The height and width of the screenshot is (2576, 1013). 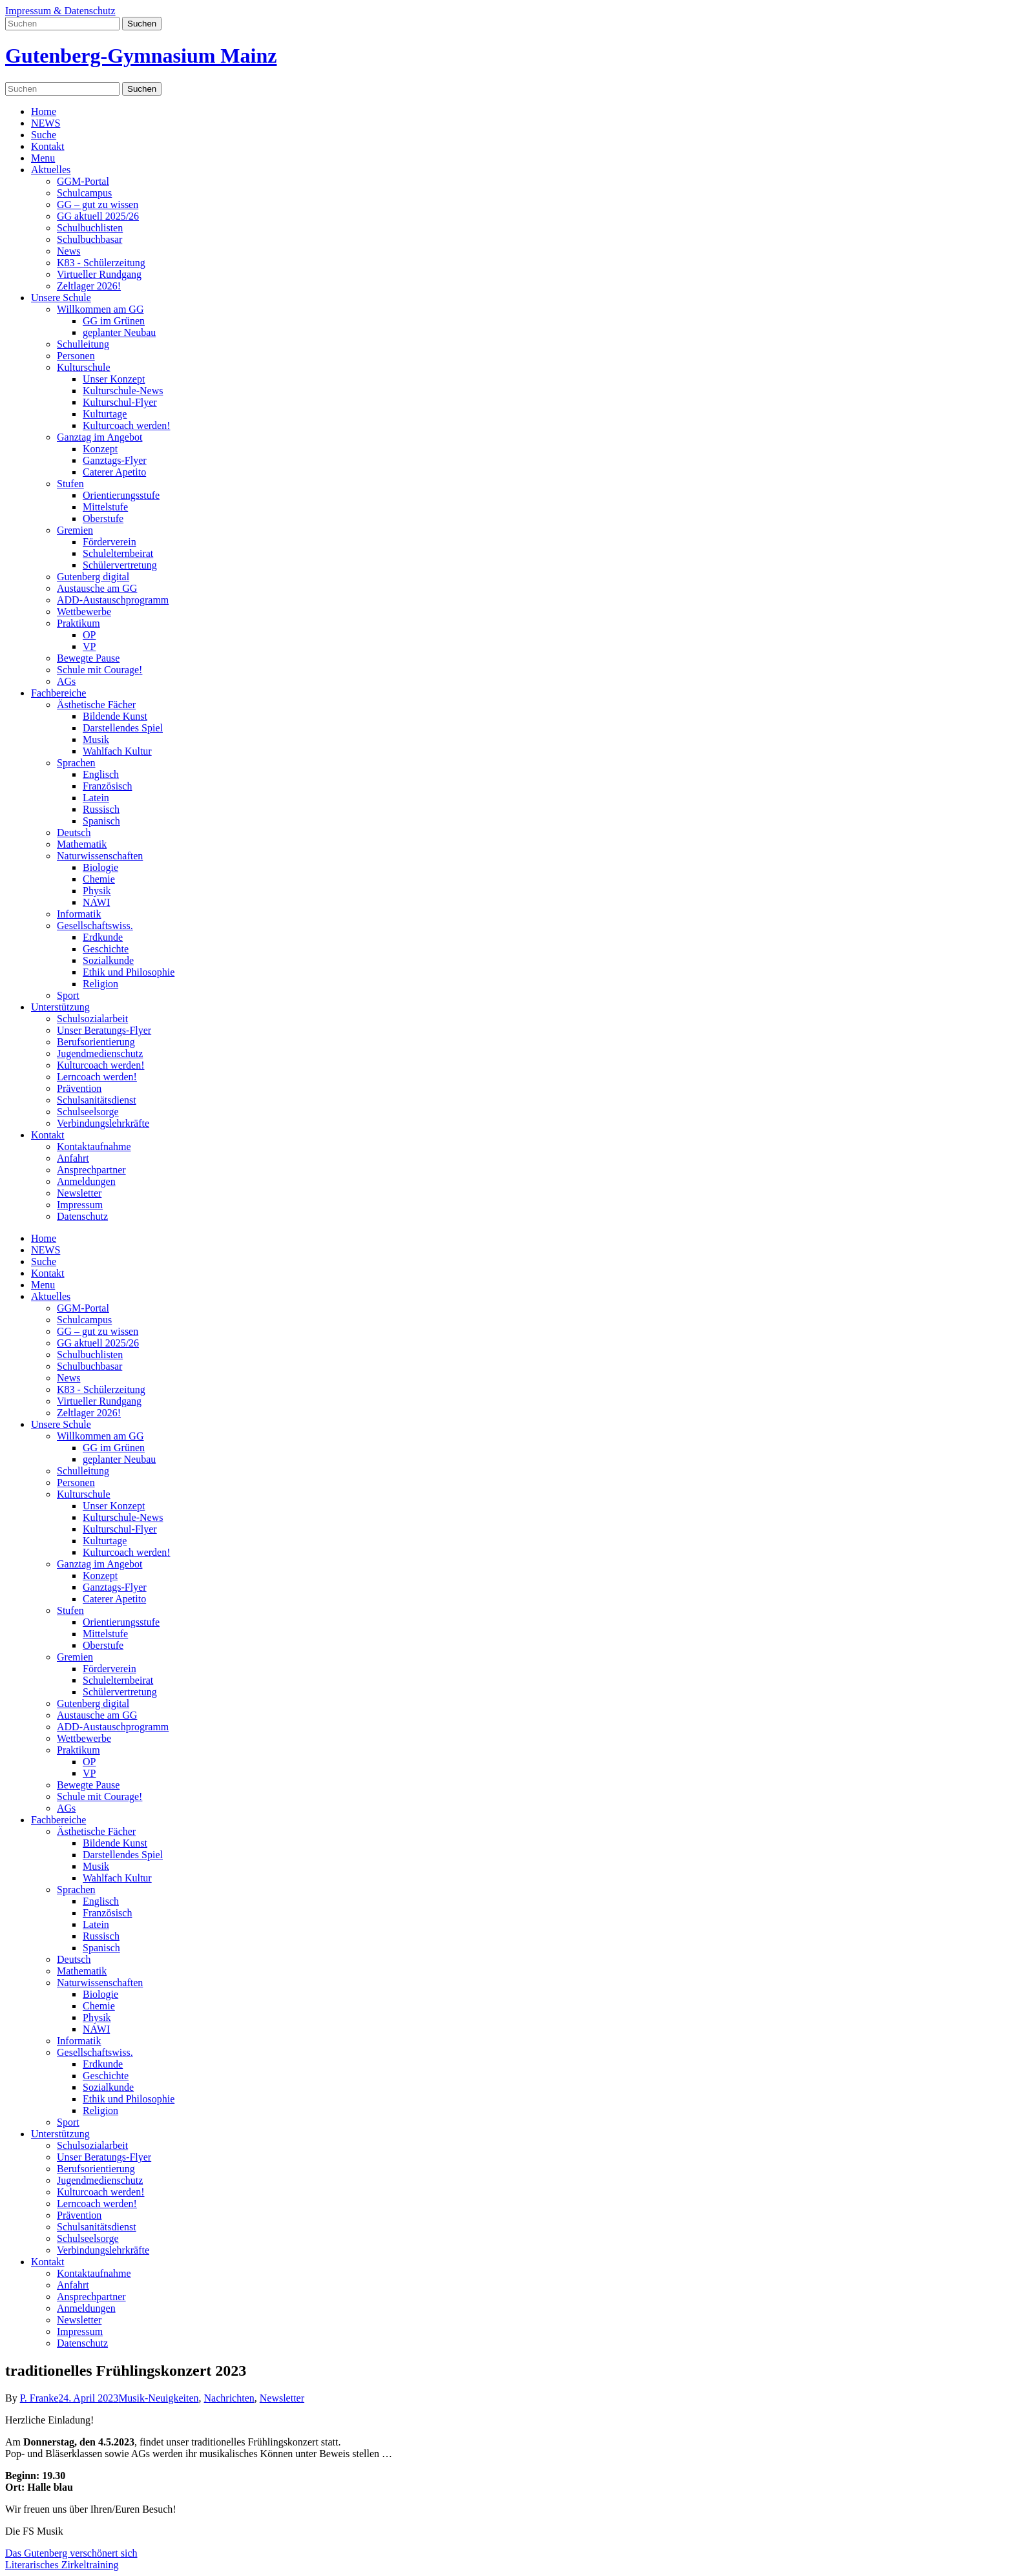 I want to click on geplanter Neubau, so click(x=119, y=332).